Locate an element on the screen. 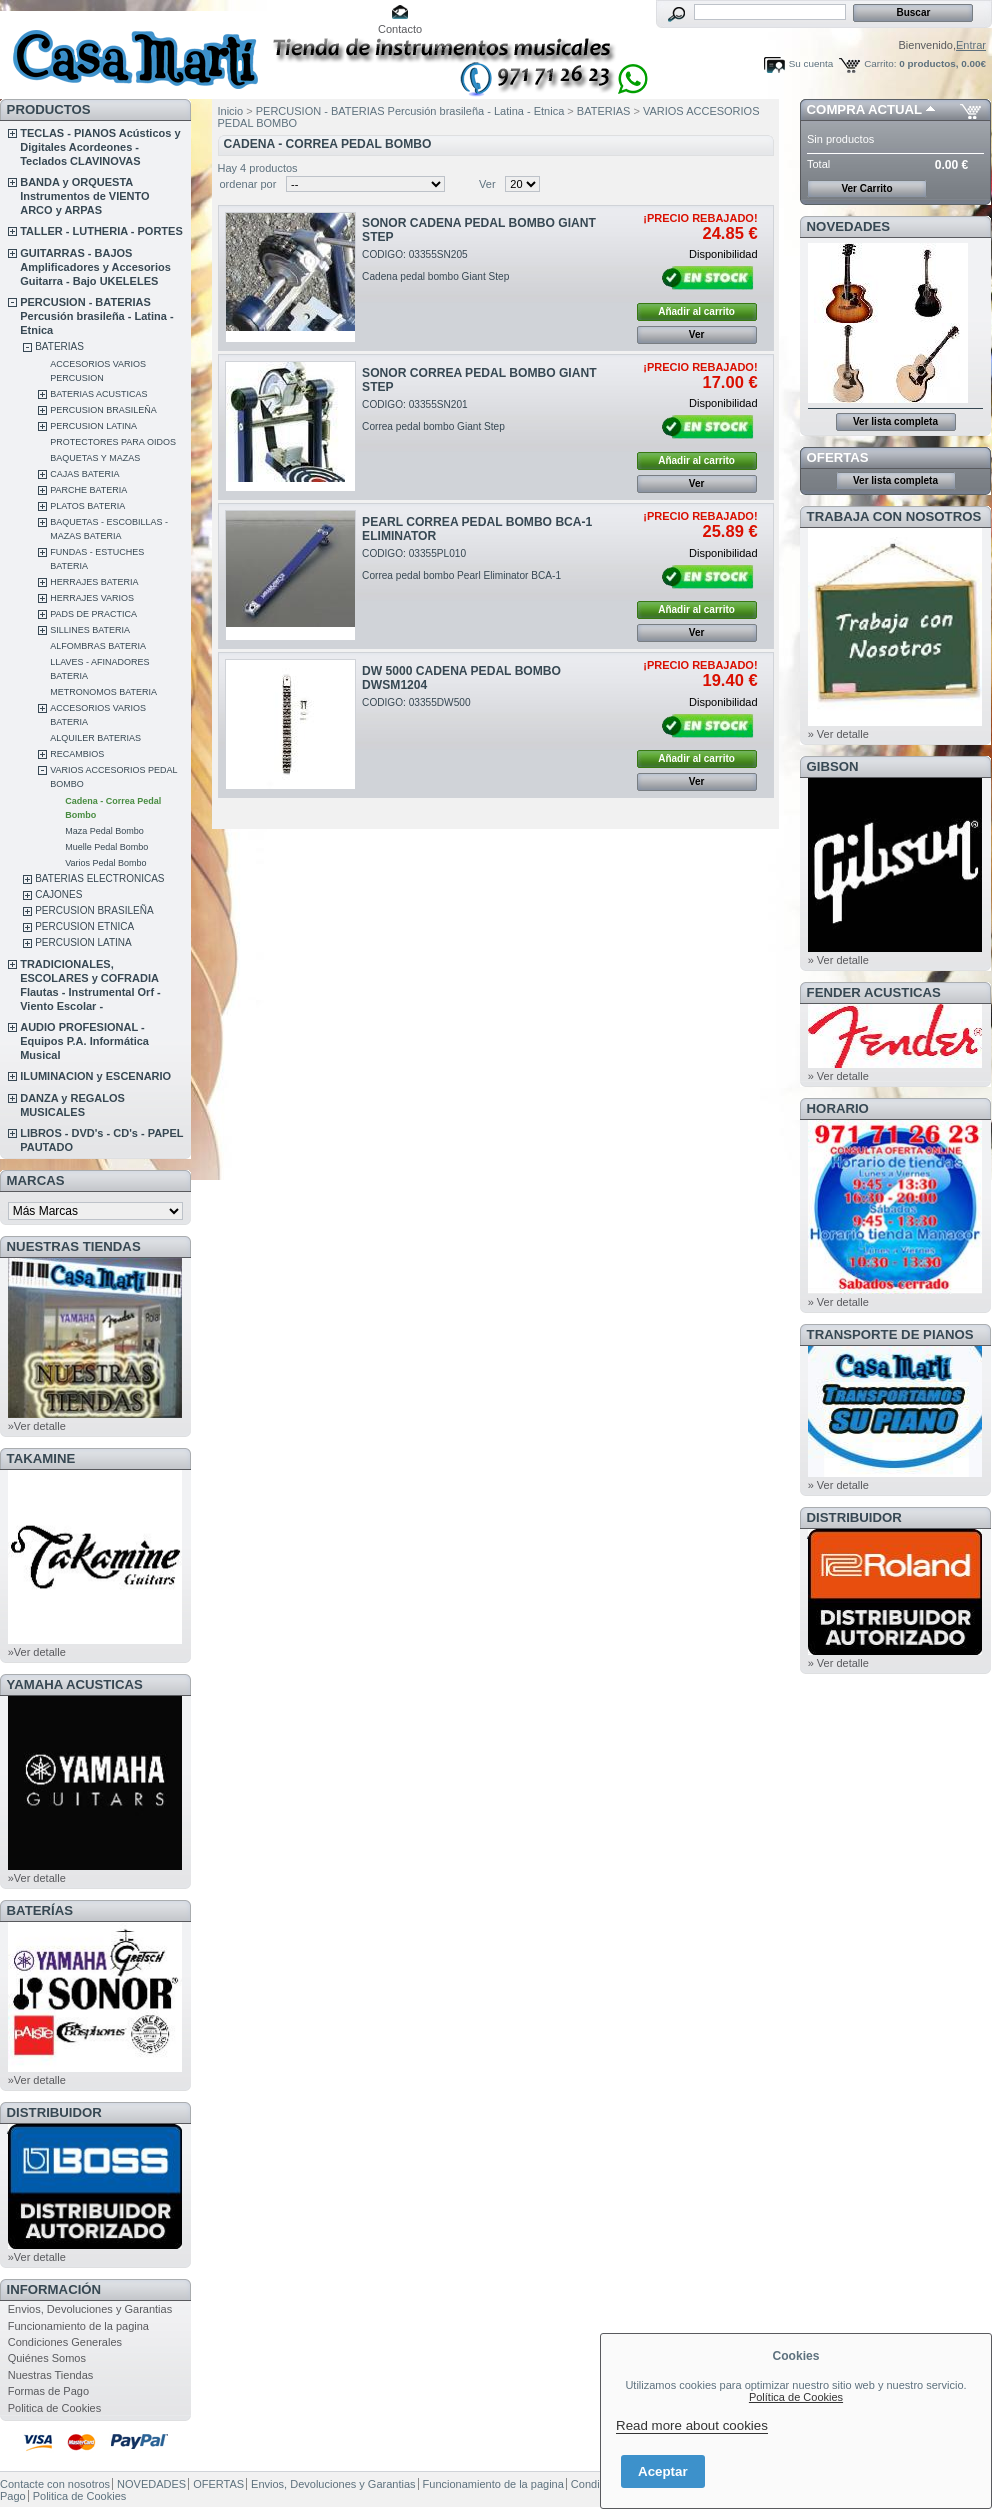  COMPRA ACTUAL is located at coordinates (864, 109).